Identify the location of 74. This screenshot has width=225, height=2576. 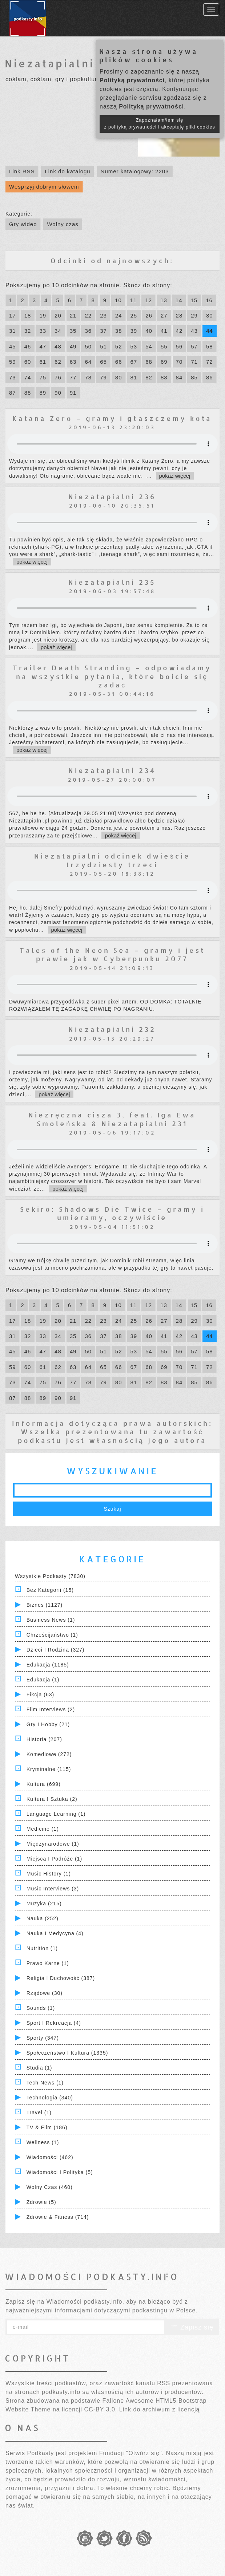
(27, 377).